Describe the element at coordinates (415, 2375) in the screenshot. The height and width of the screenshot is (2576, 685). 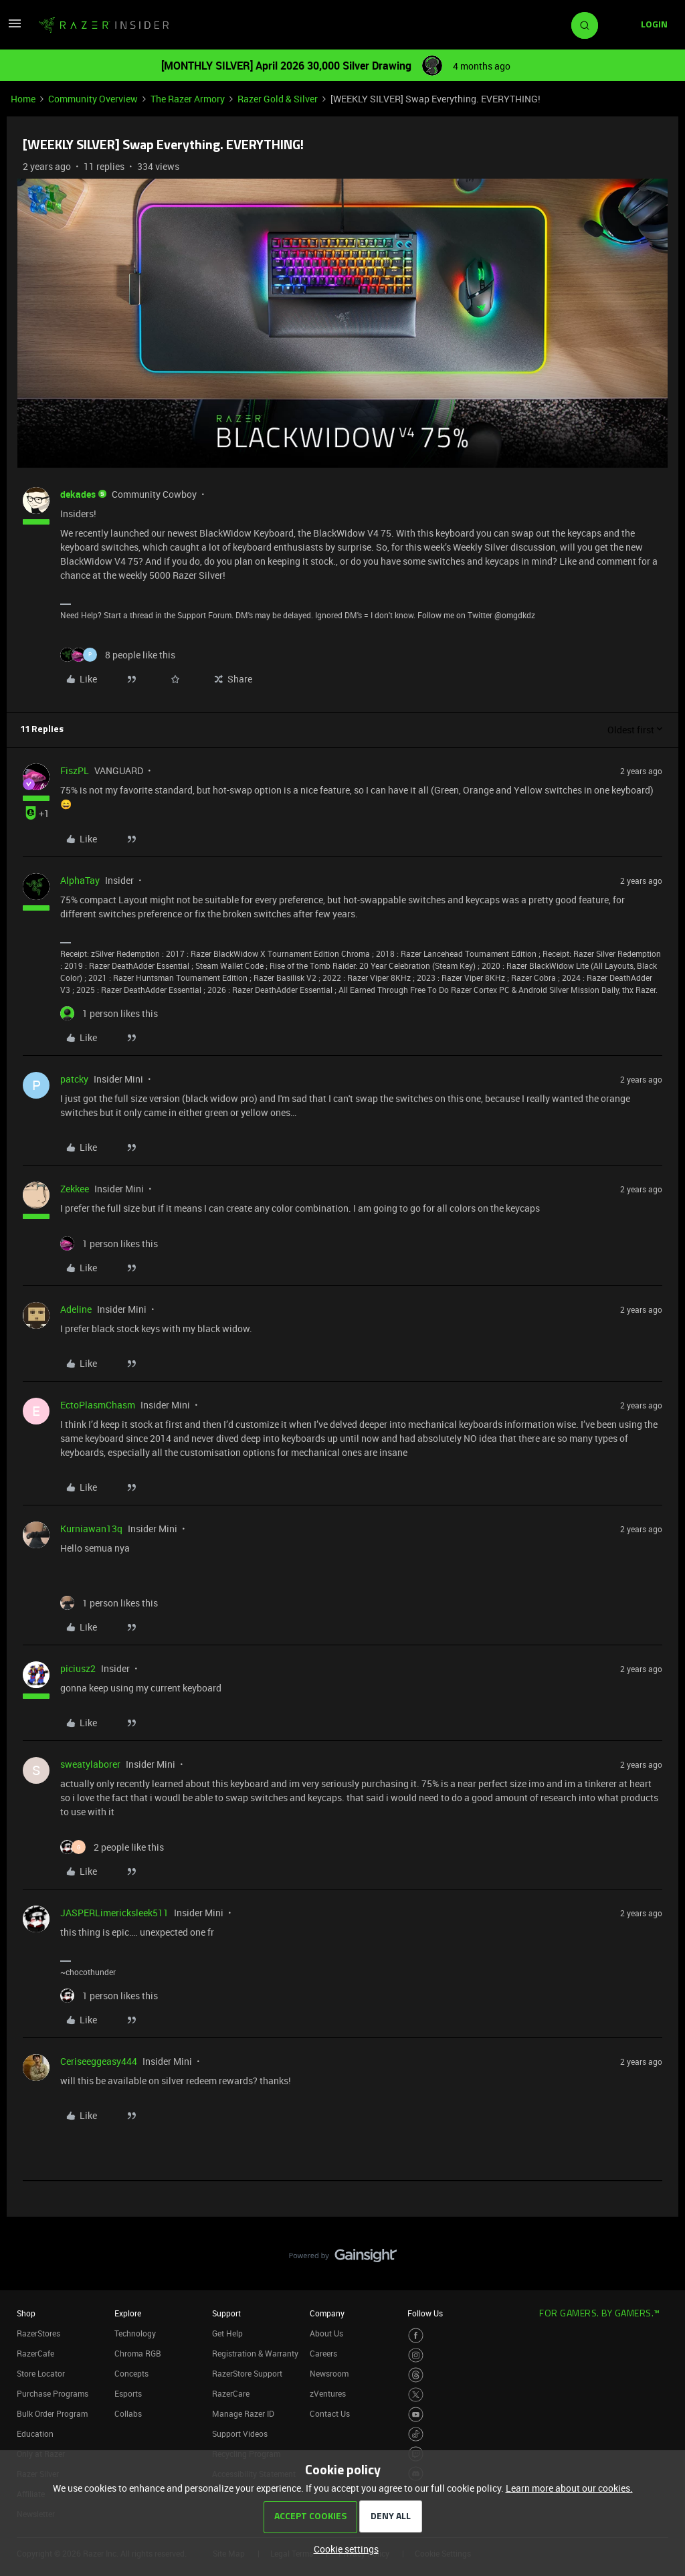
I see `[Visit Razer’s Threads Page]` at that location.